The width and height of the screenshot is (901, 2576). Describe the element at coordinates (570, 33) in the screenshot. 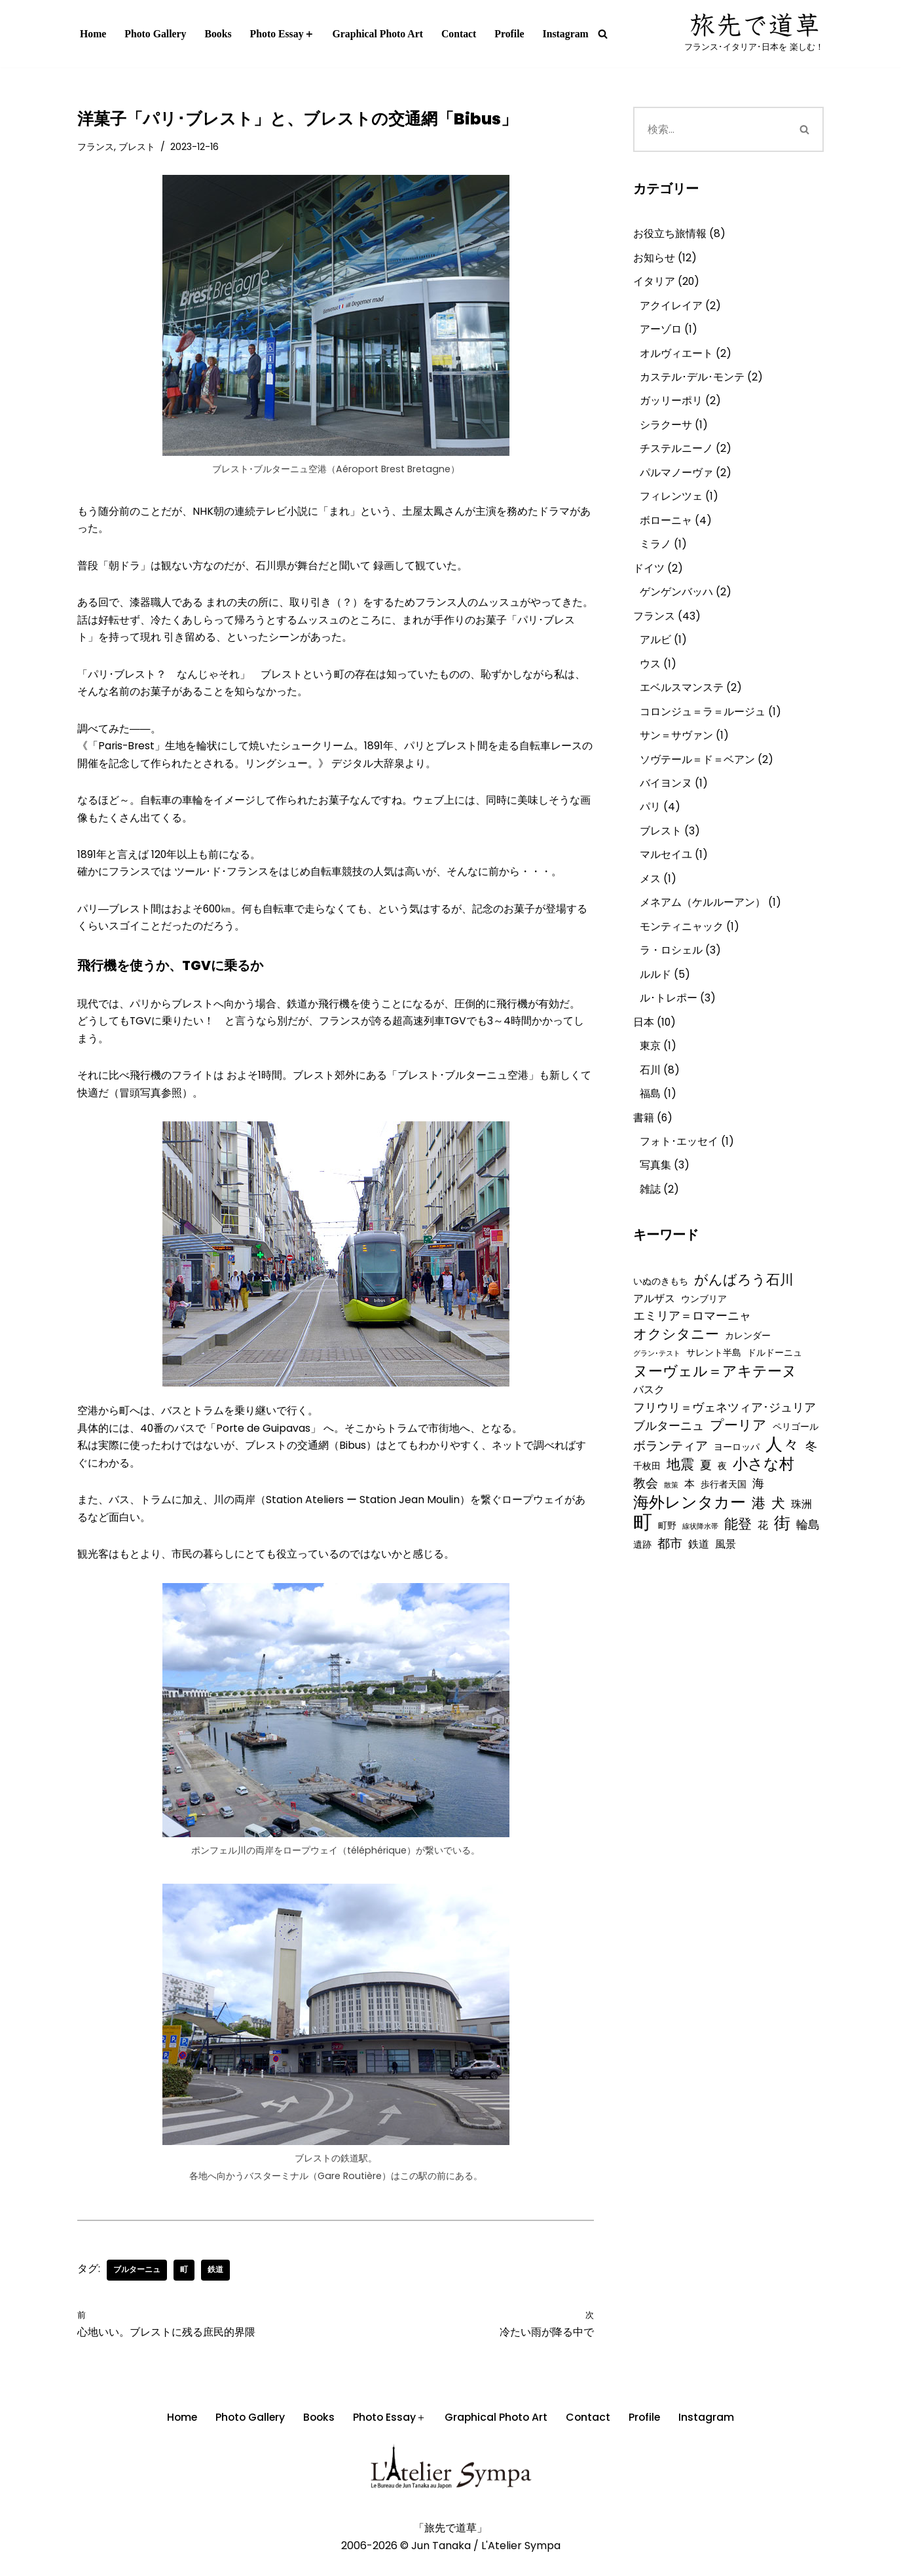

I see `Instagram` at that location.